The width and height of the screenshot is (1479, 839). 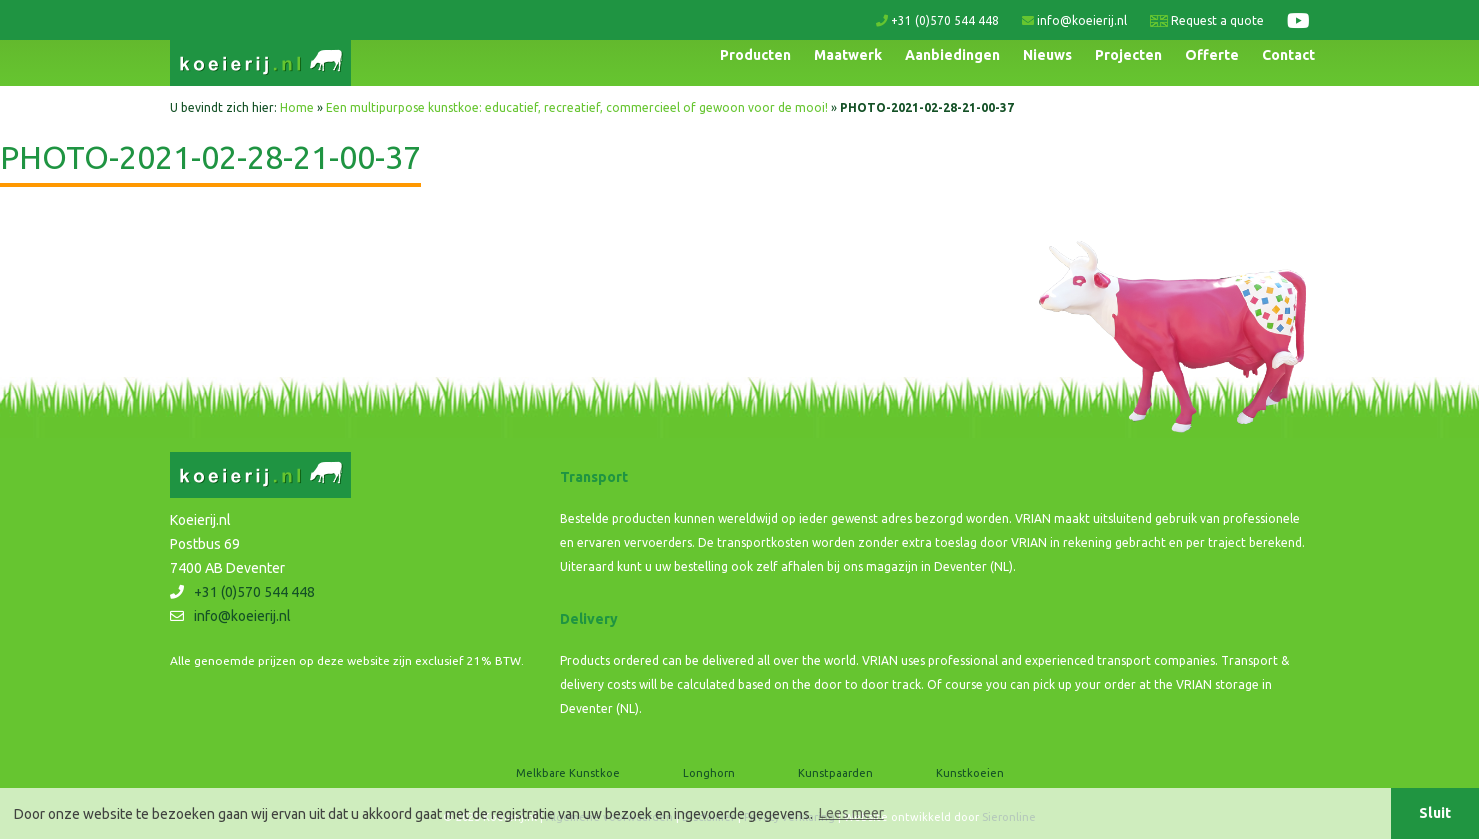 I want to click on Kunstpaarden, so click(x=835, y=773).